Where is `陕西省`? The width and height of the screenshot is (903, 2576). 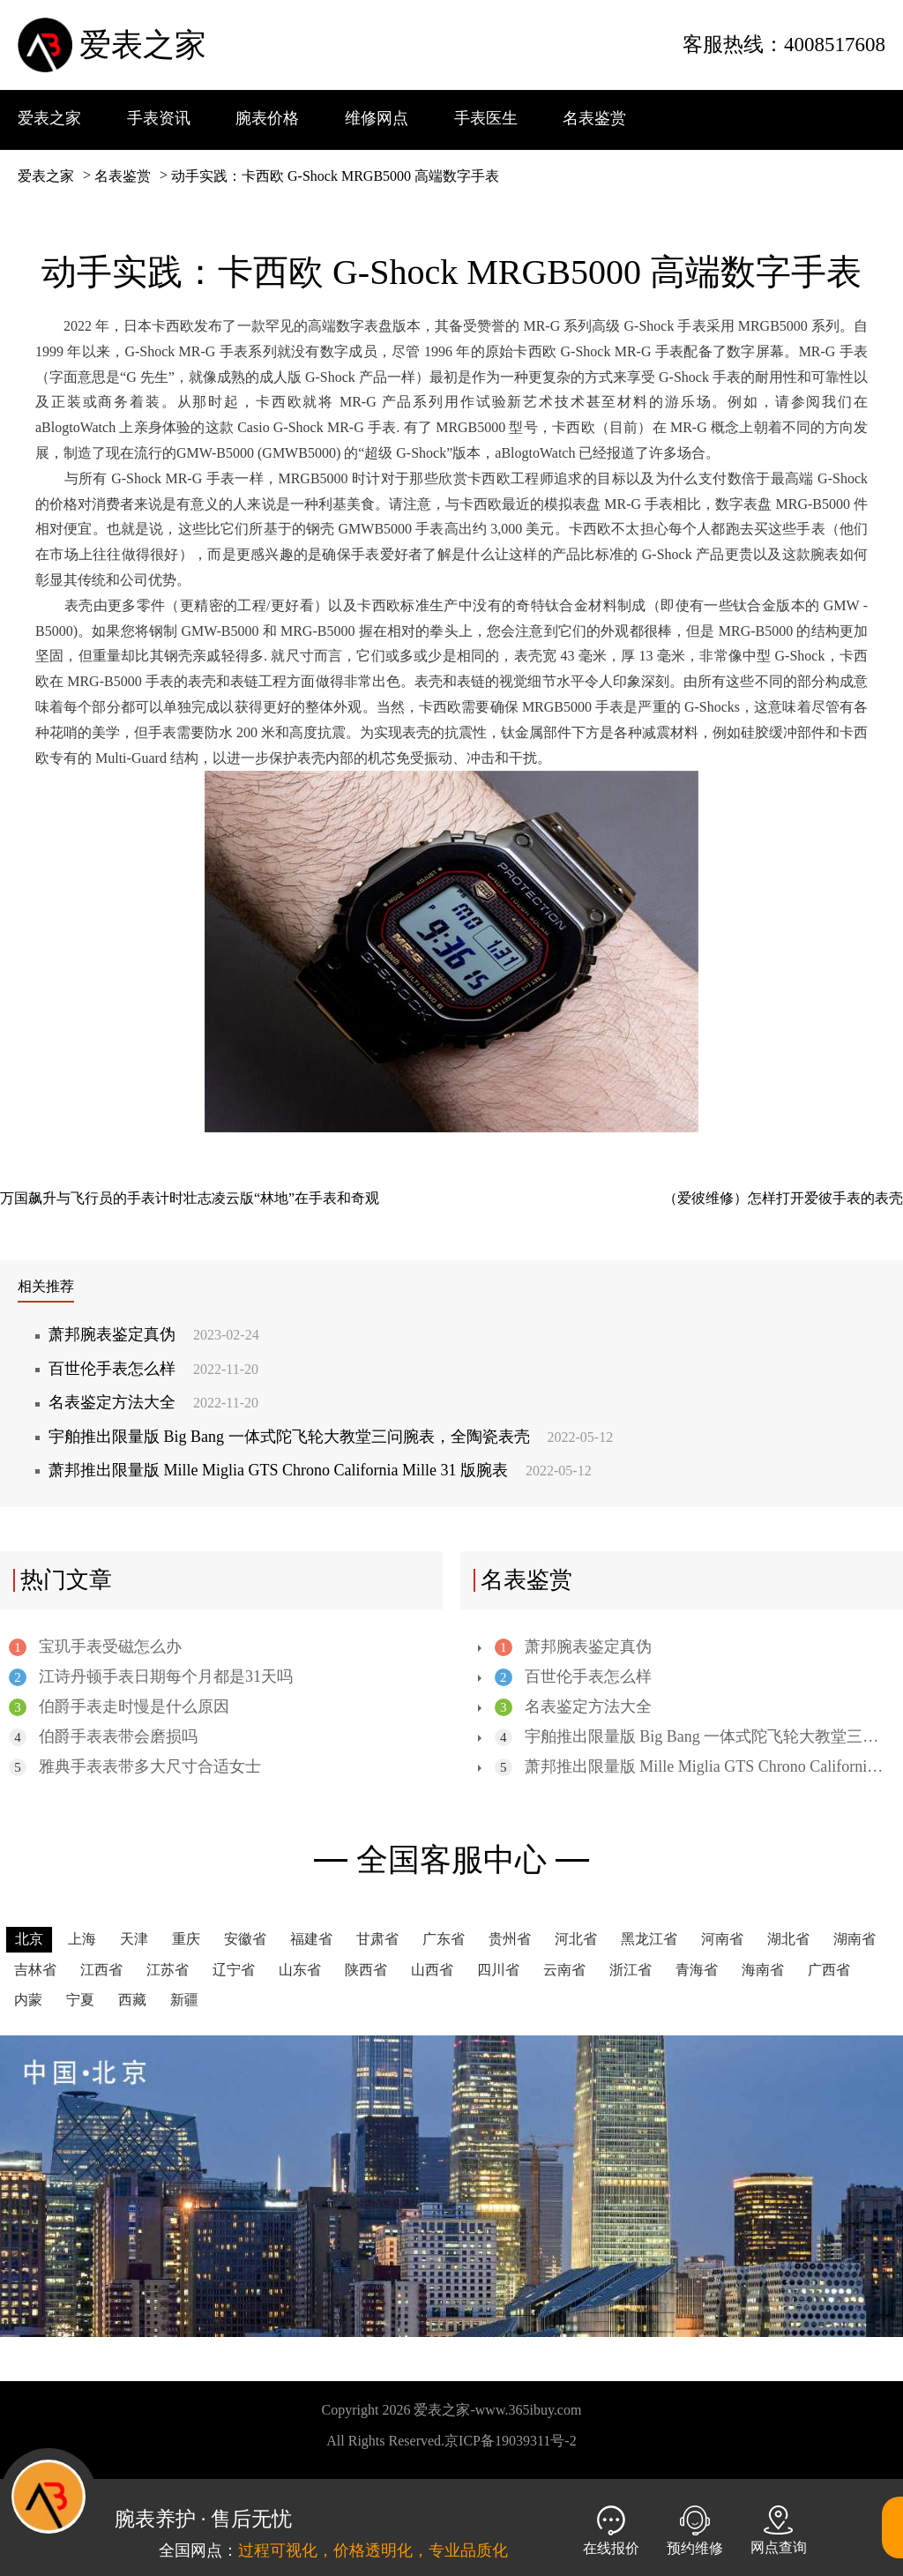 陕西省 is located at coordinates (366, 1969).